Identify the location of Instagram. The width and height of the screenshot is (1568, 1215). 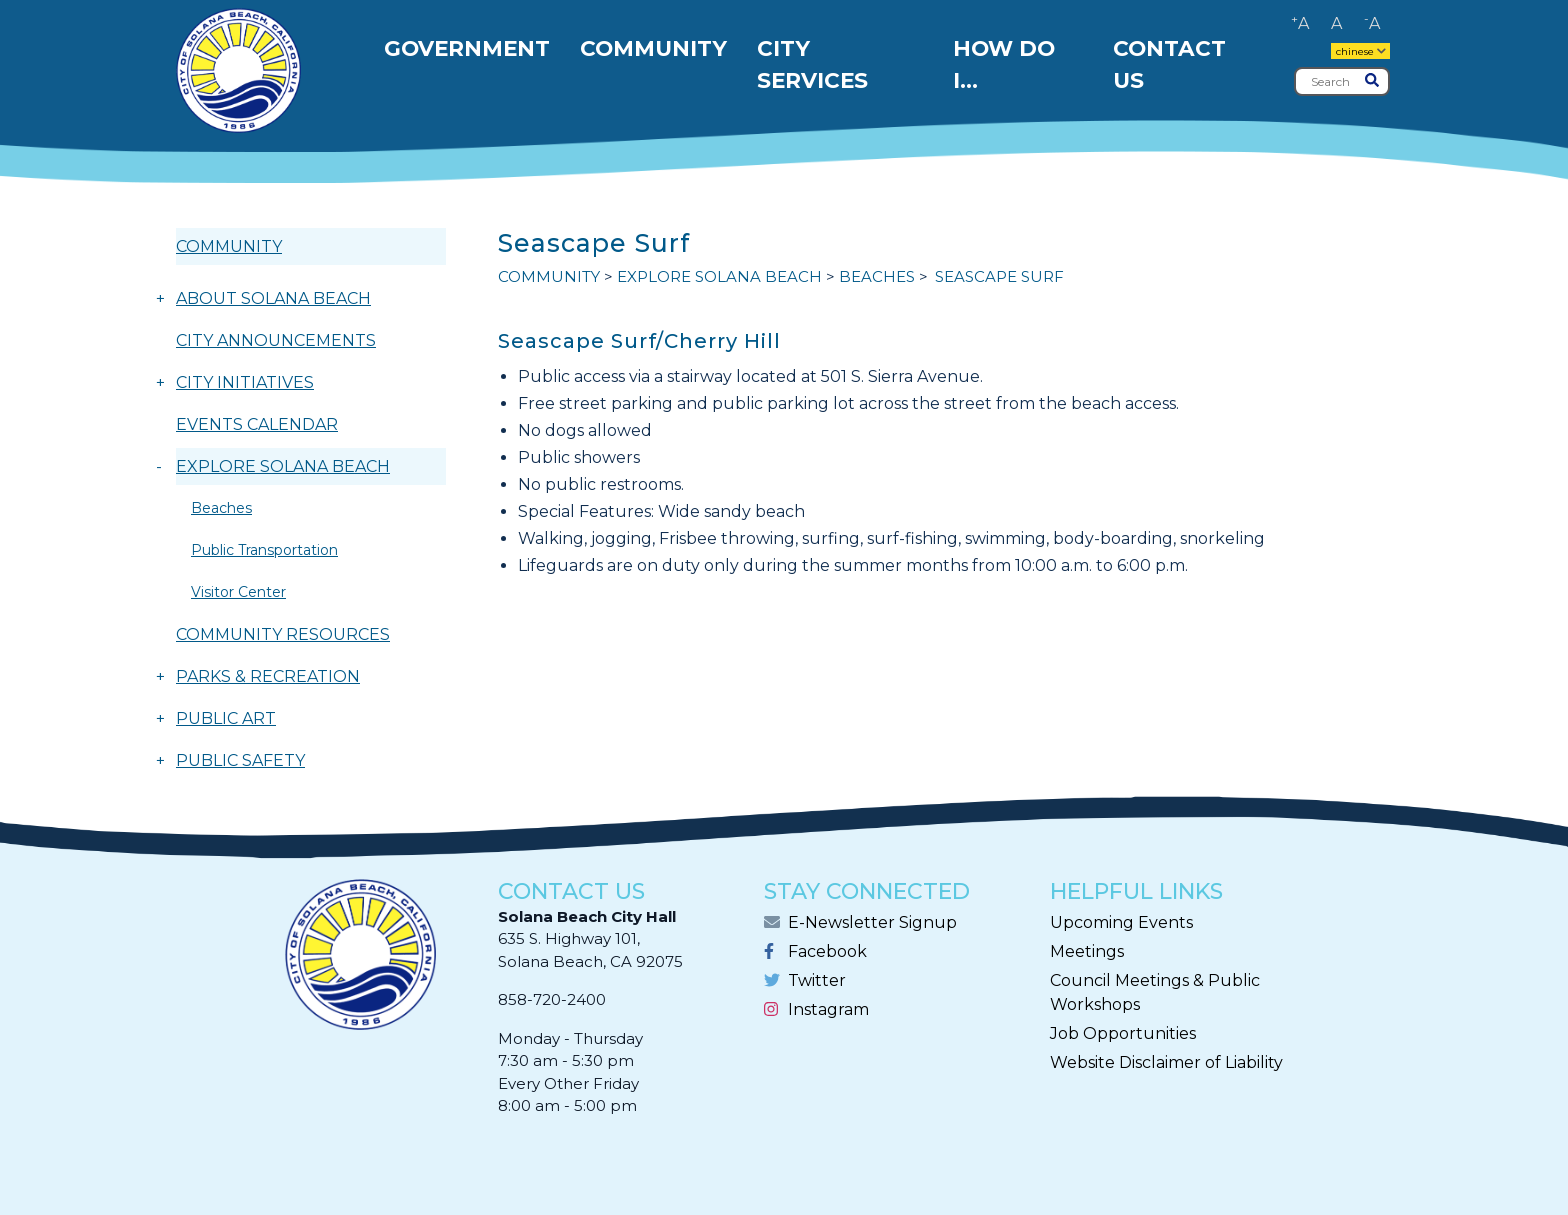
(828, 1009).